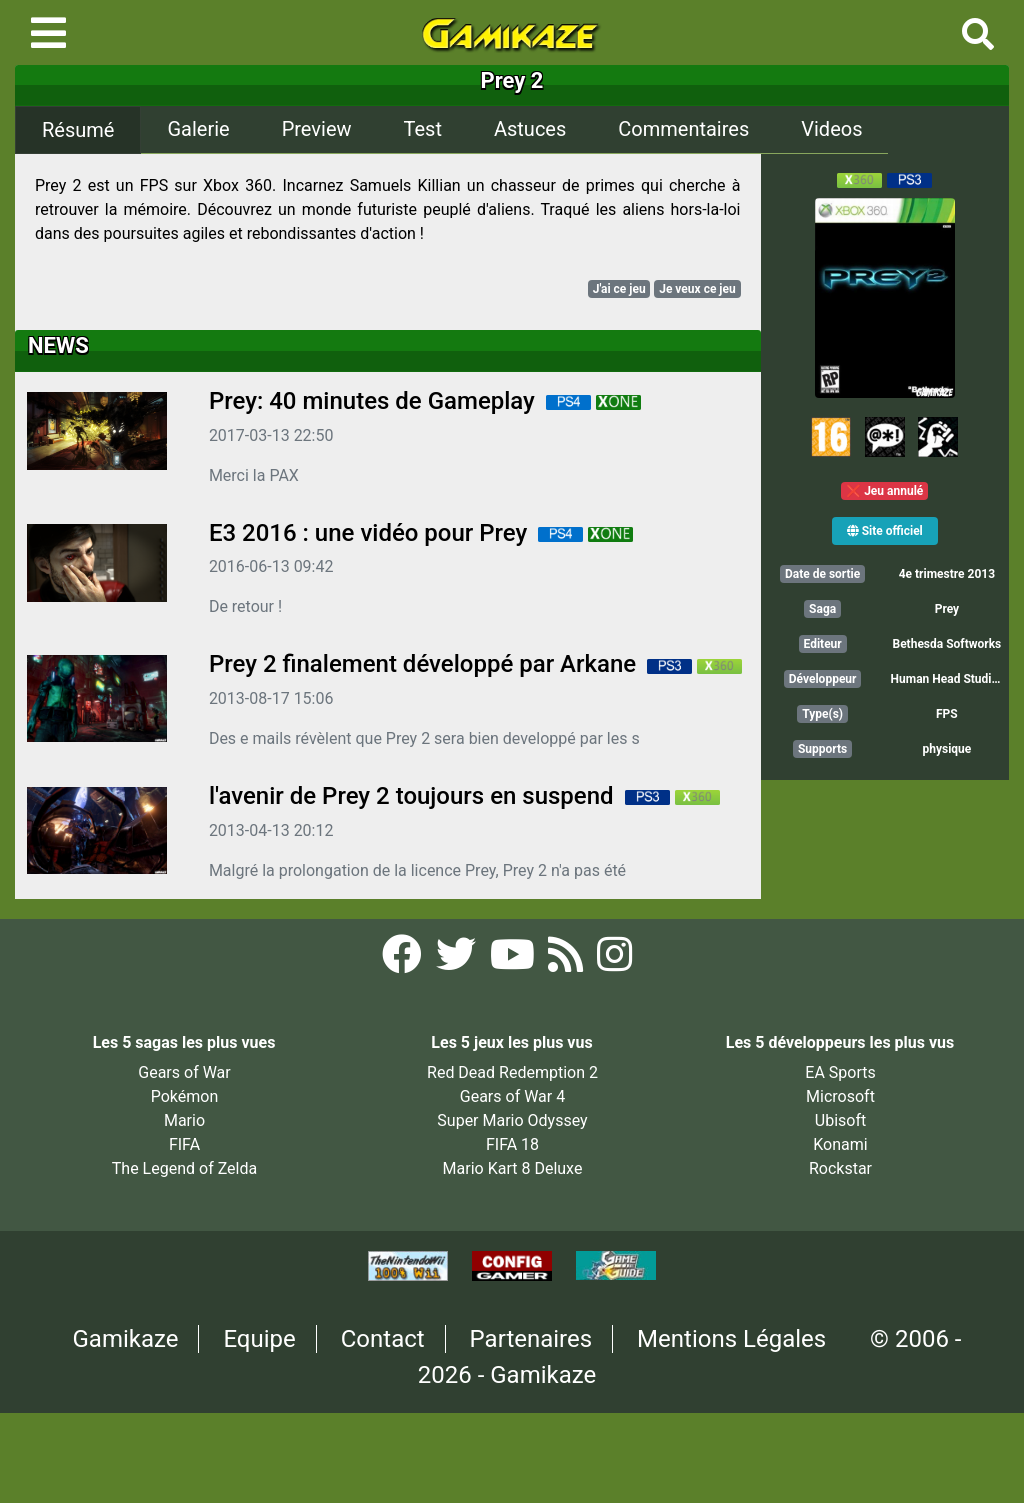 This screenshot has width=1024, height=1503. What do you see at coordinates (619, 289) in the screenshot?
I see `J'ai ce jeu` at bounding box center [619, 289].